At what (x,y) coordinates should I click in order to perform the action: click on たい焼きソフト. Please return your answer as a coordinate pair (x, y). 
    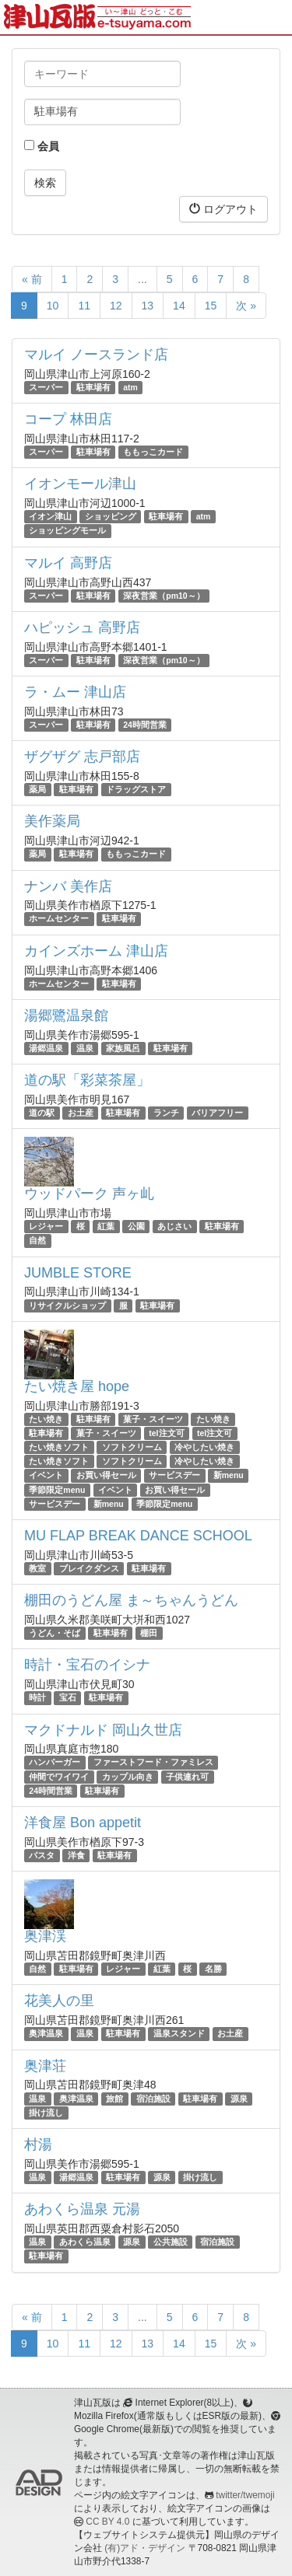
    Looking at the image, I should click on (59, 1447).